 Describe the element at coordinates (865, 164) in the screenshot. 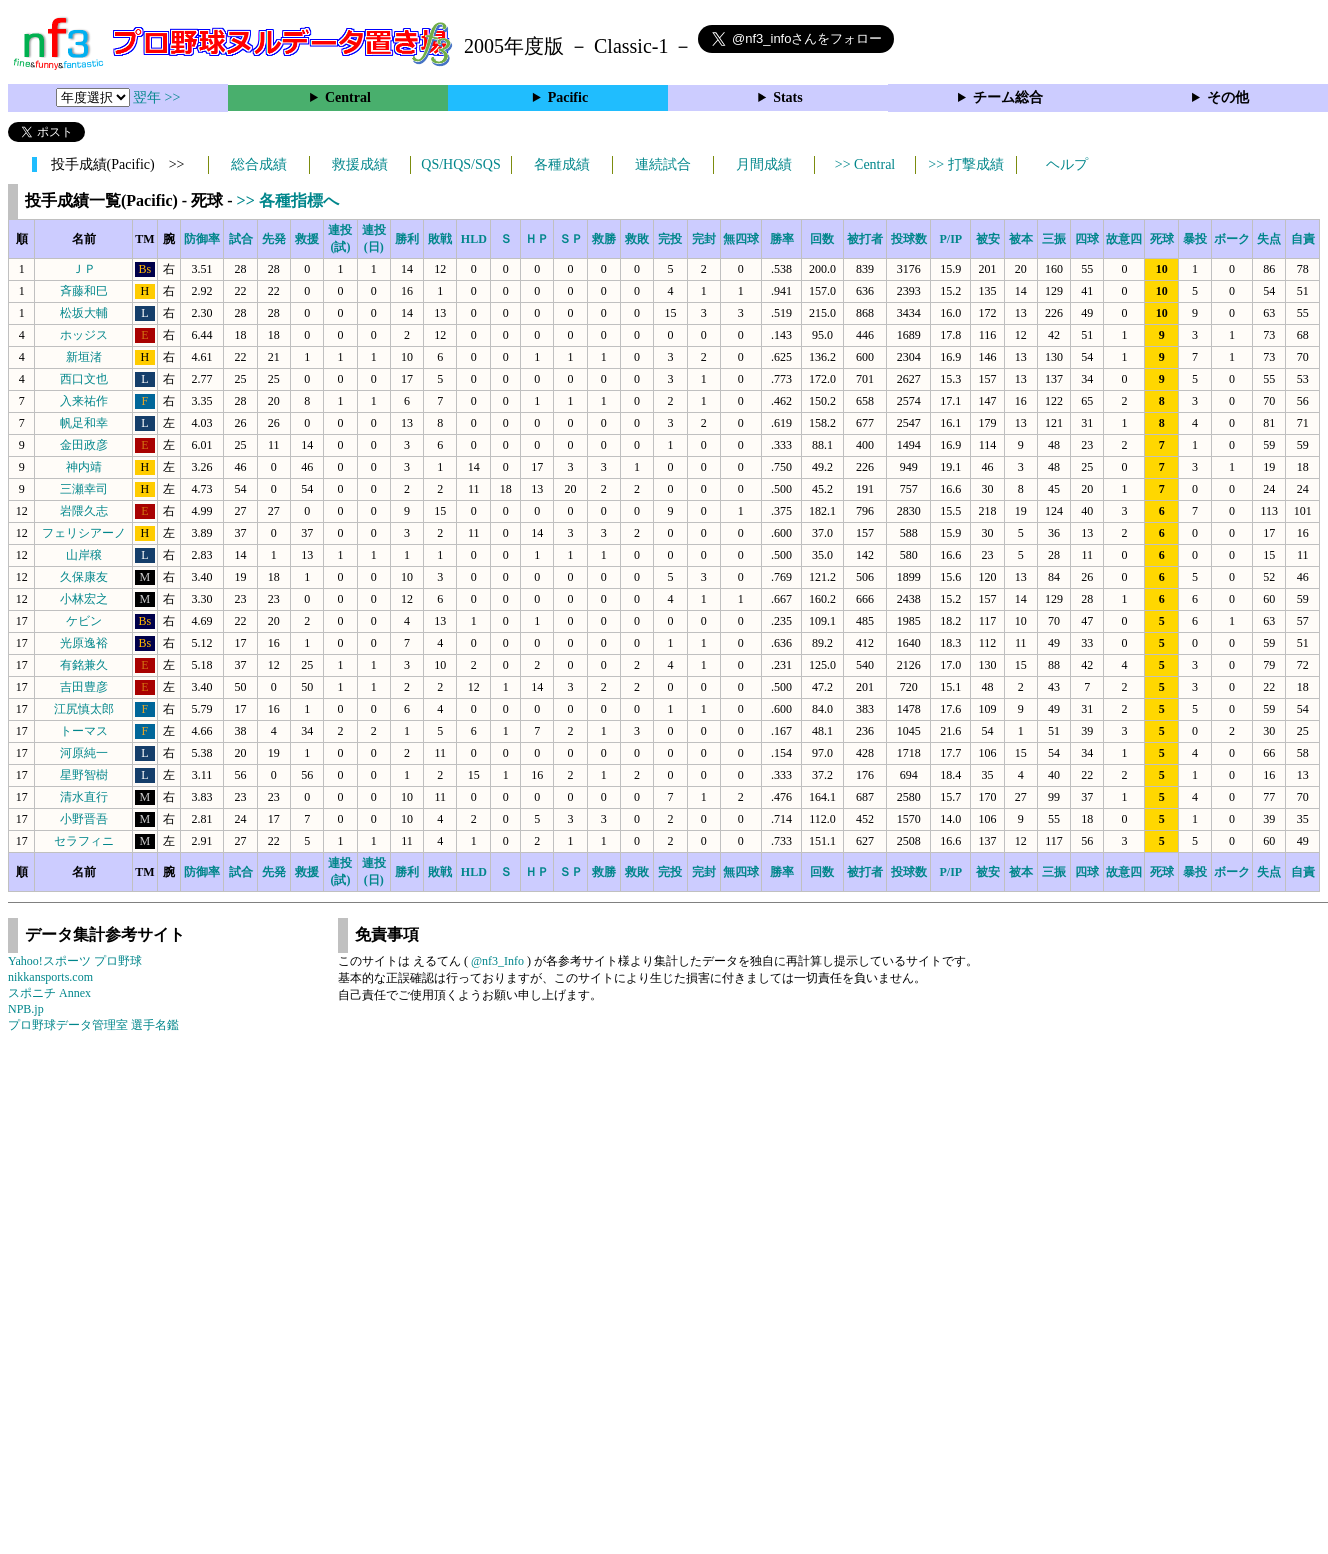

I see `>> Central` at that location.